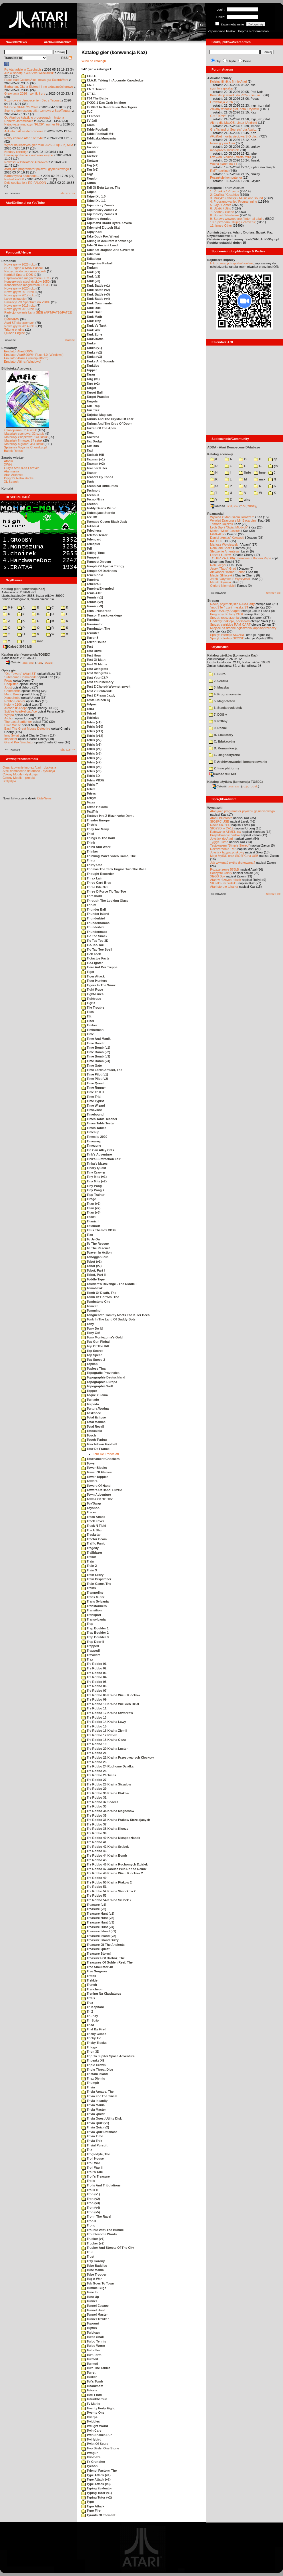 This screenshot has height=2576, width=283. I want to click on Twenty-One, so click(92, 2412).